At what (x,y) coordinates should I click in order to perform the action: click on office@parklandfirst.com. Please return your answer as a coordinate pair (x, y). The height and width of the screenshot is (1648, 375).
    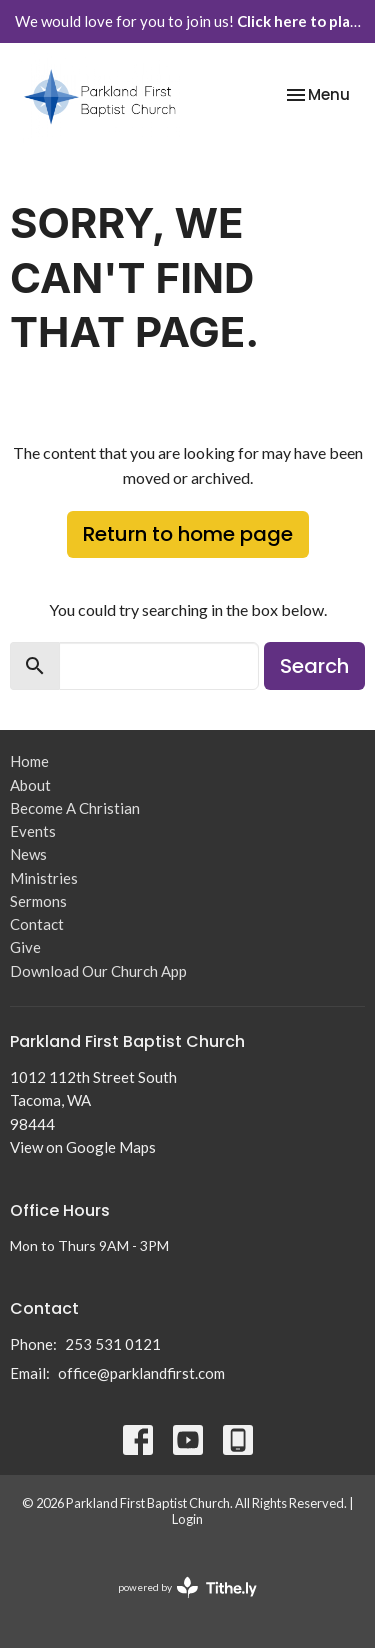
    Looking at the image, I should click on (141, 1373).